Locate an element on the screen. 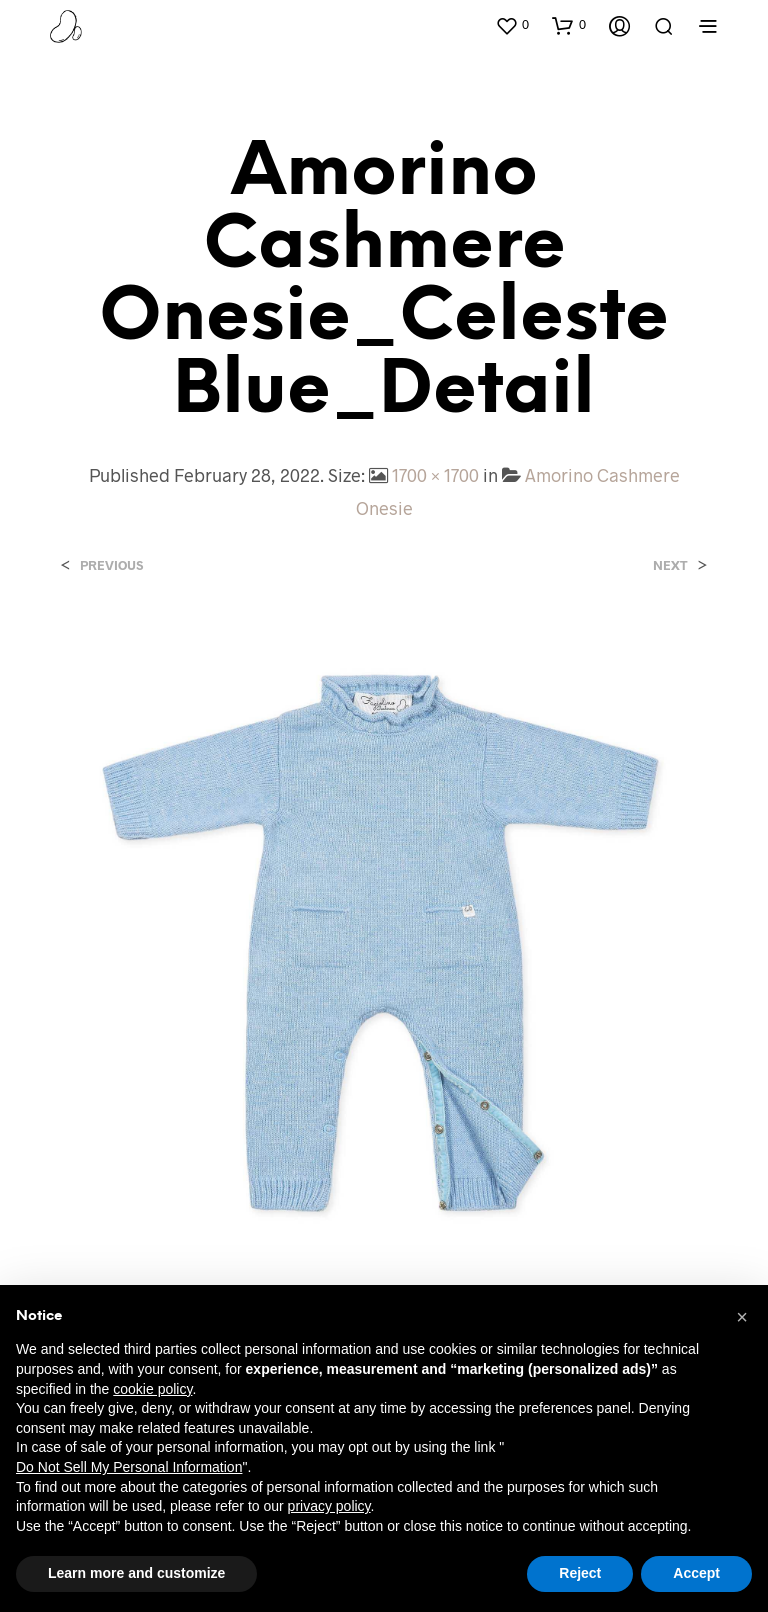 The image size is (768, 1612). [button] is located at coordinates (512, 25).